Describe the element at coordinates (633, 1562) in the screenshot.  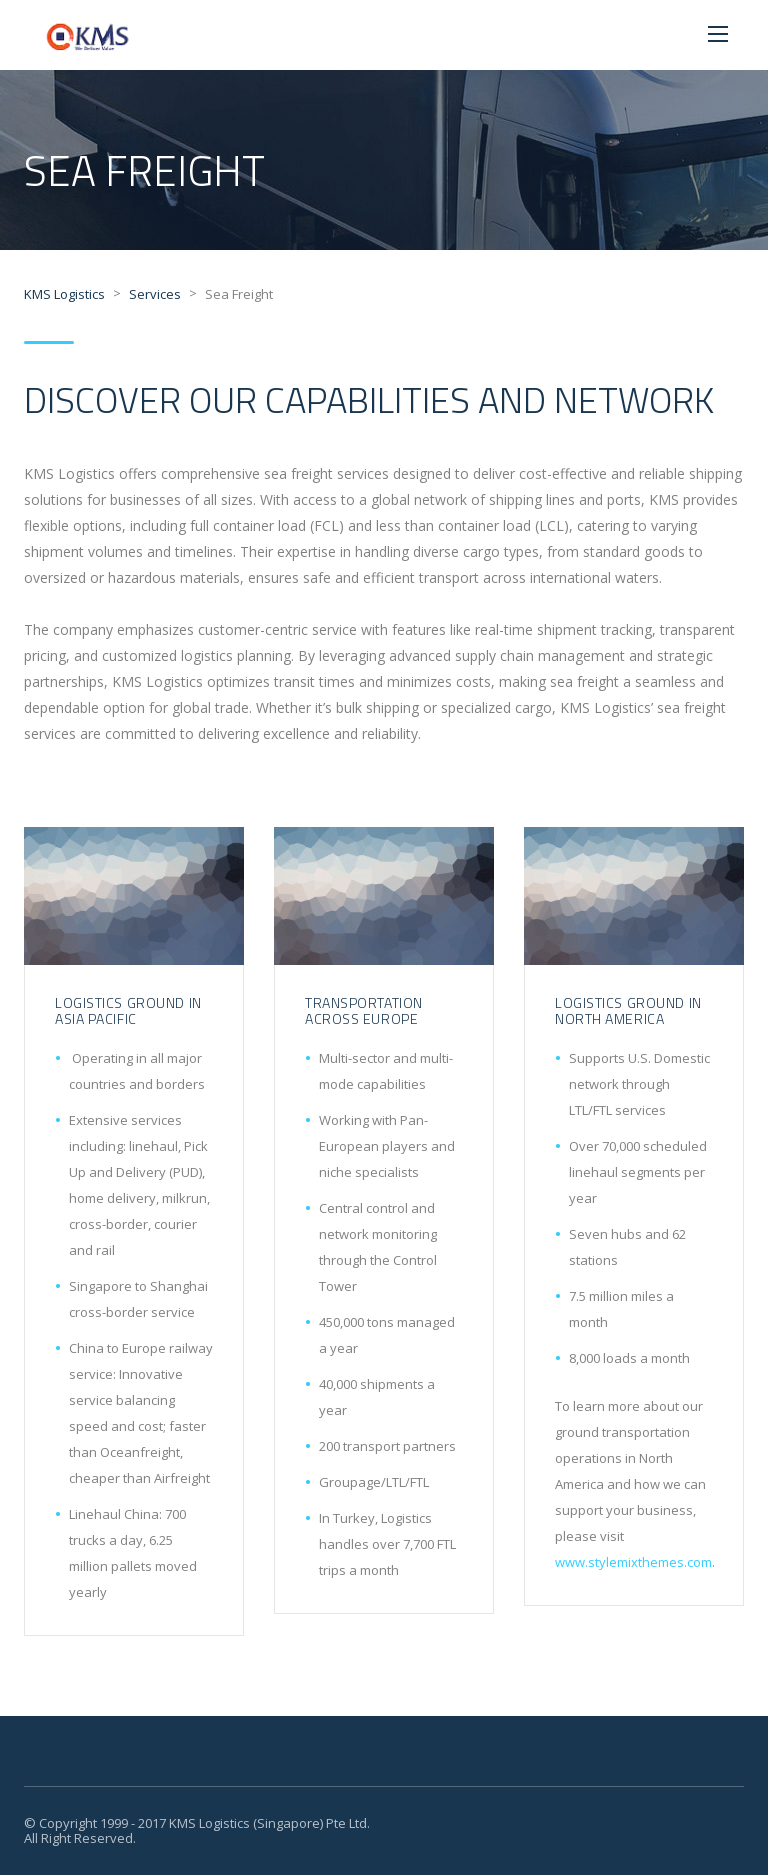
I see `www.stylemixthemes.com` at that location.